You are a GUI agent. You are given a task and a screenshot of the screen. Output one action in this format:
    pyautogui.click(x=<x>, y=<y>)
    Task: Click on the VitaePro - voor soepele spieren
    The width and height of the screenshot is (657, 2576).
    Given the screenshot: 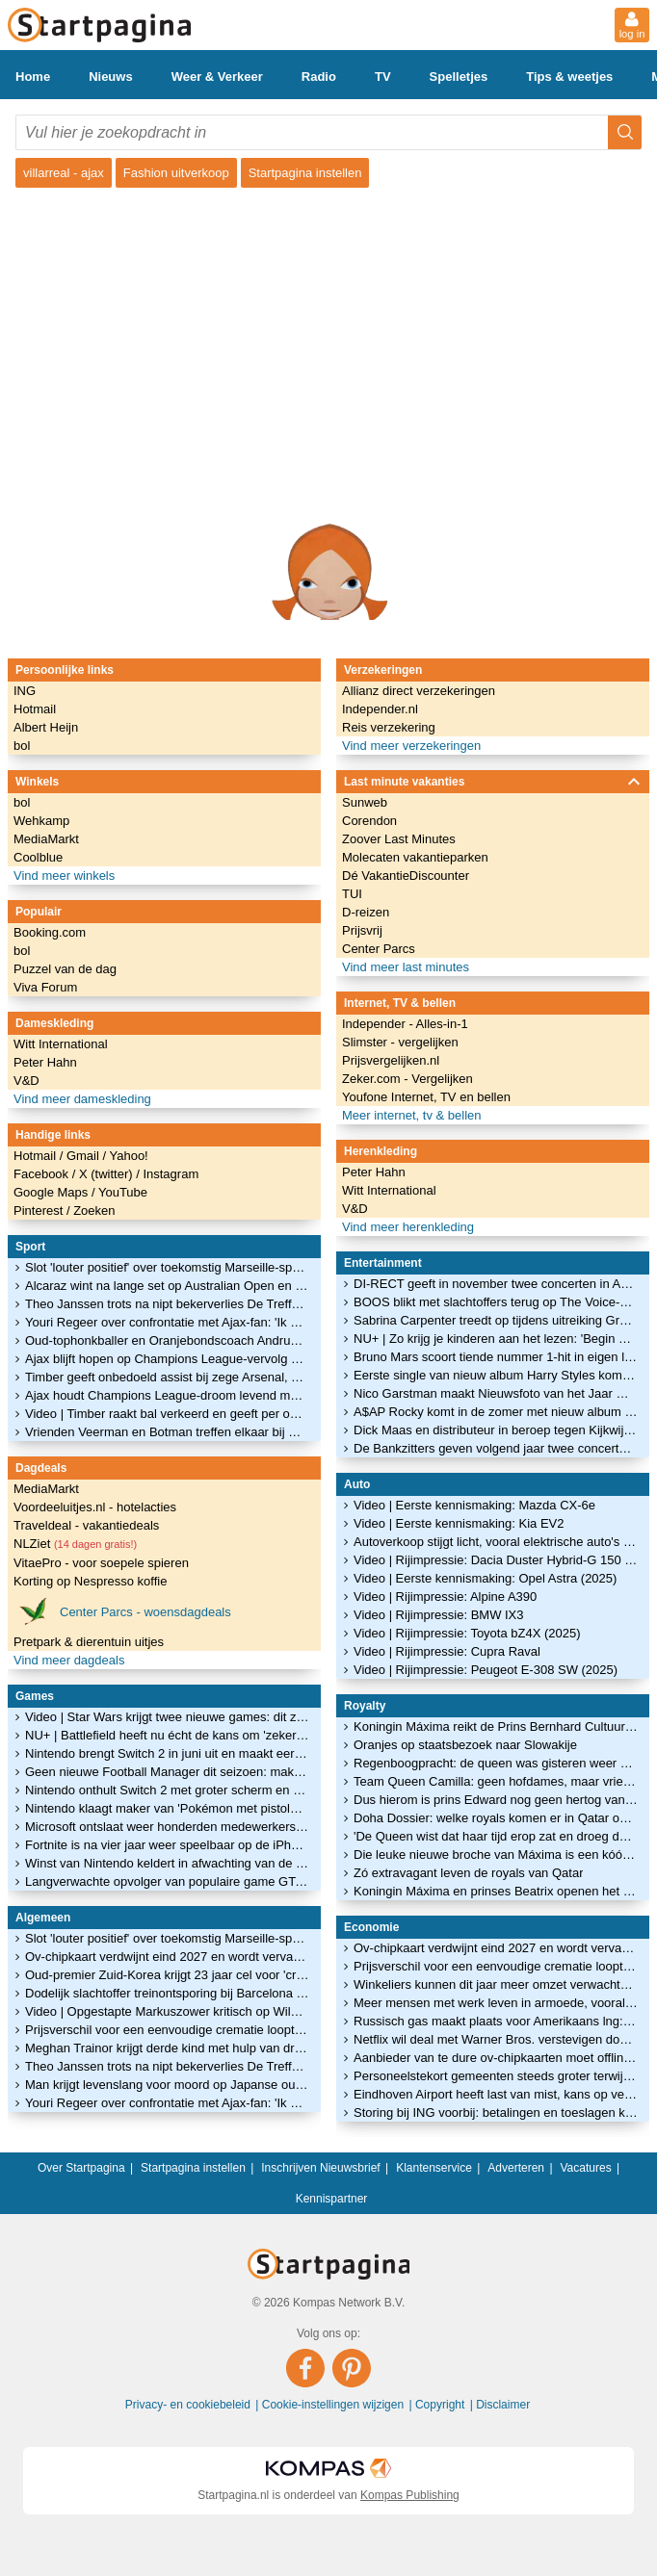 What is the action you would take?
    pyautogui.click(x=101, y=1563)
    